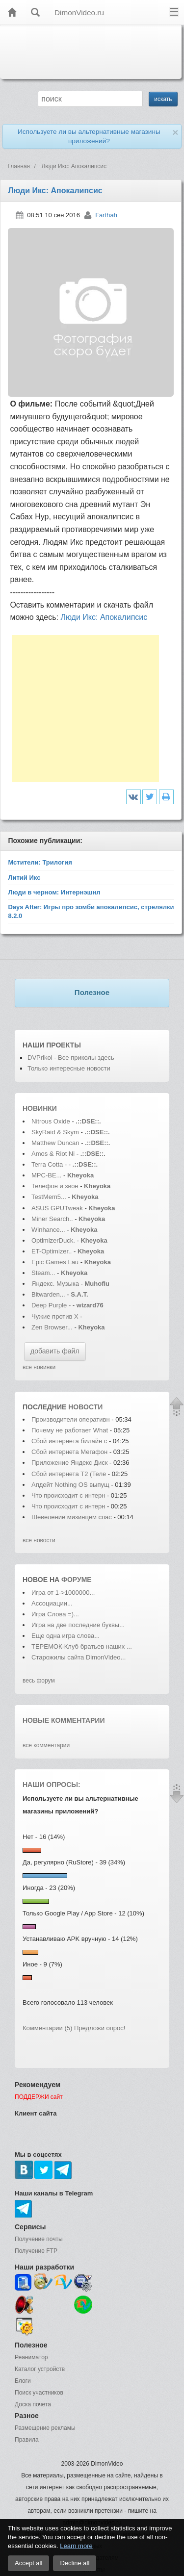 The image size is (184, 2576). Describe the element at coordinates (47, 2028) in the screenshot. I see `Комментарии (5)` at that location.